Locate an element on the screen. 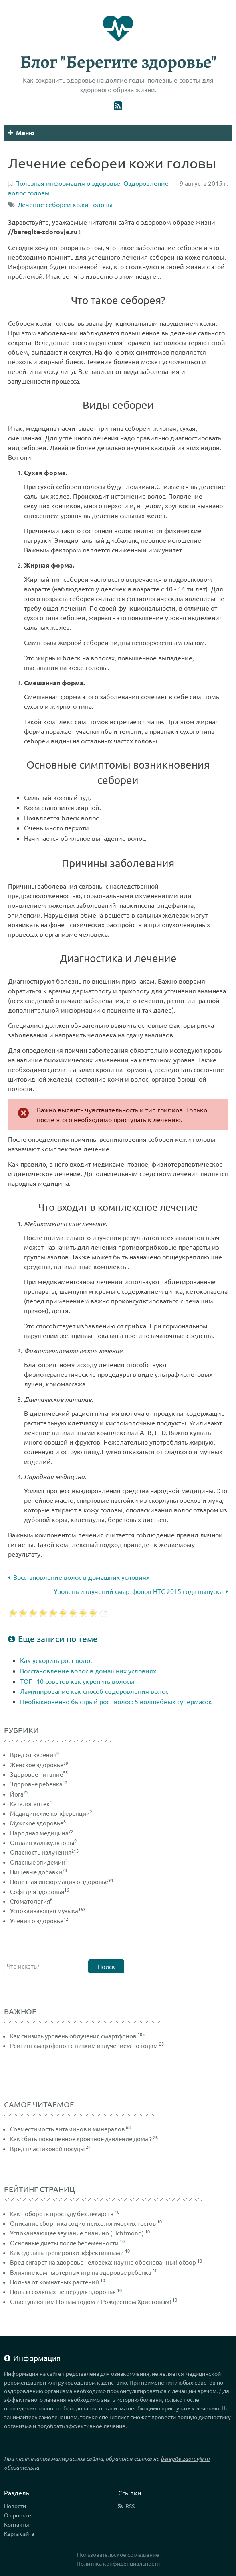  Здоровье ребенка is located at coordinates (38, 1784).